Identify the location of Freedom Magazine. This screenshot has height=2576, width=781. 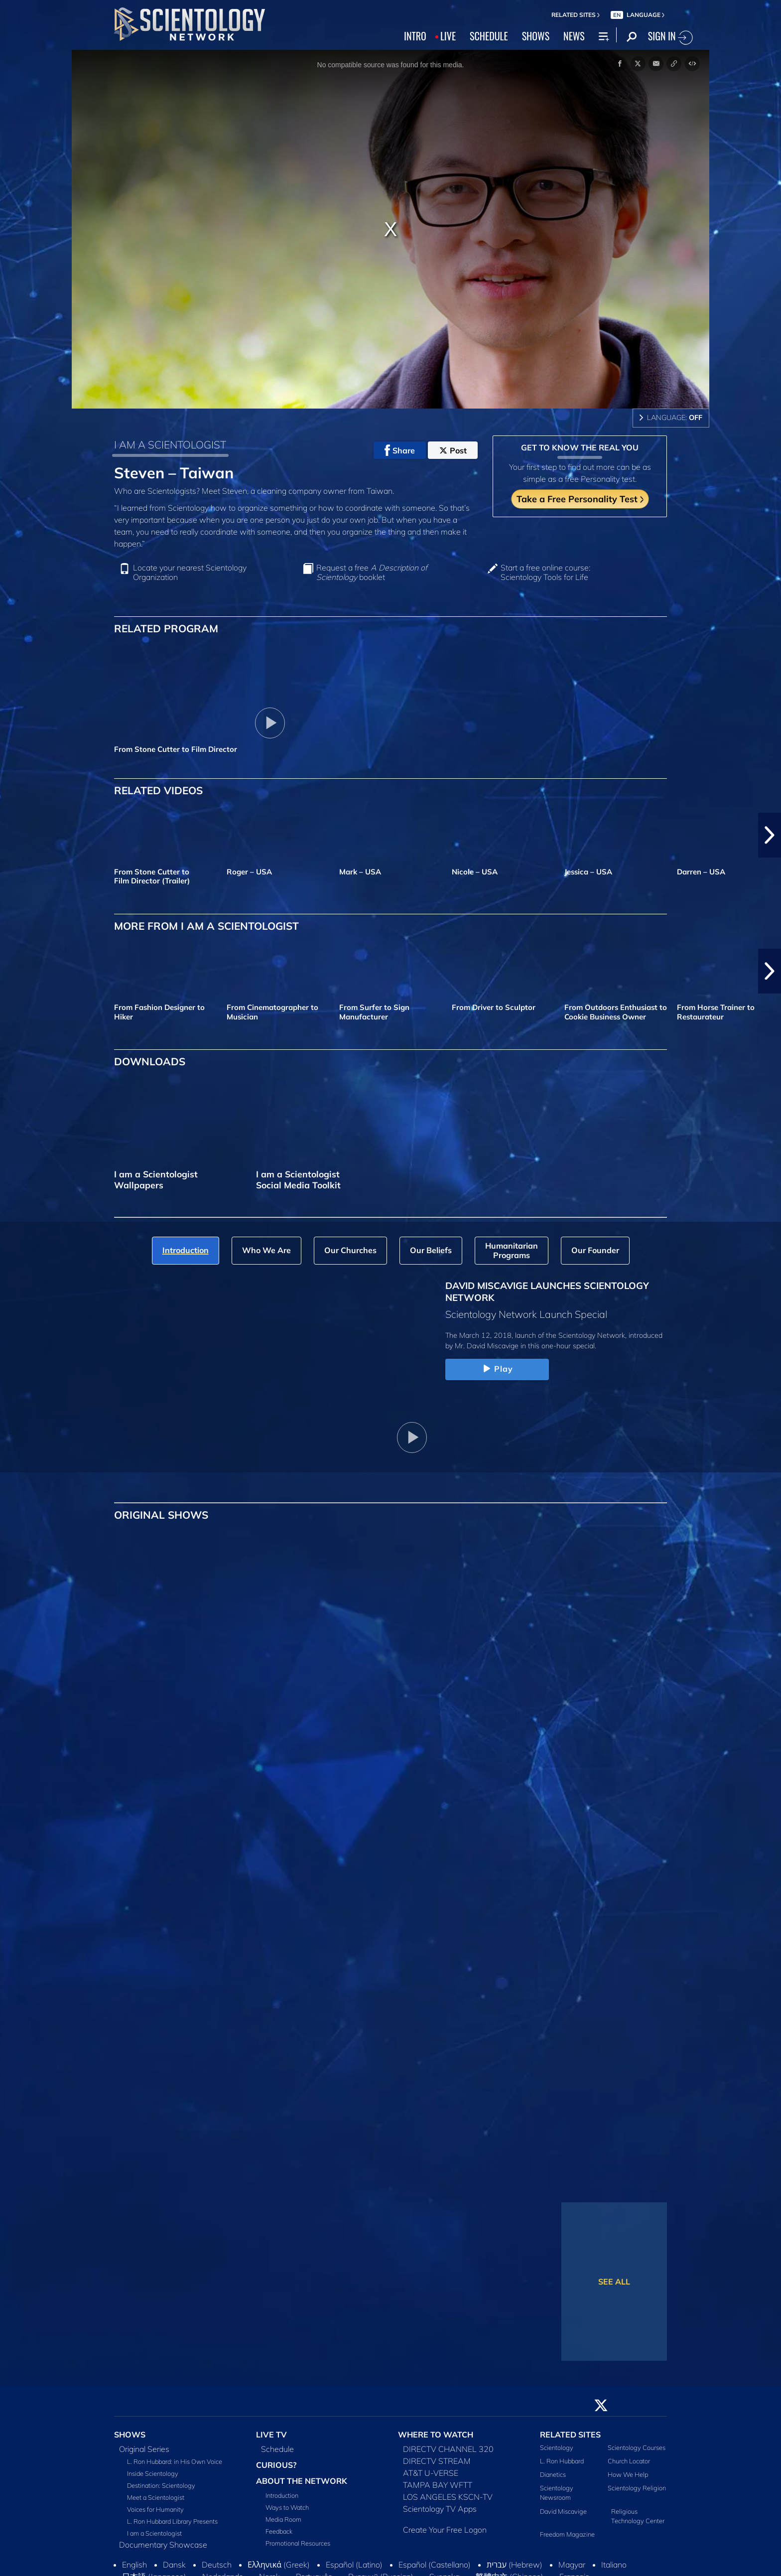
(567, 2534).